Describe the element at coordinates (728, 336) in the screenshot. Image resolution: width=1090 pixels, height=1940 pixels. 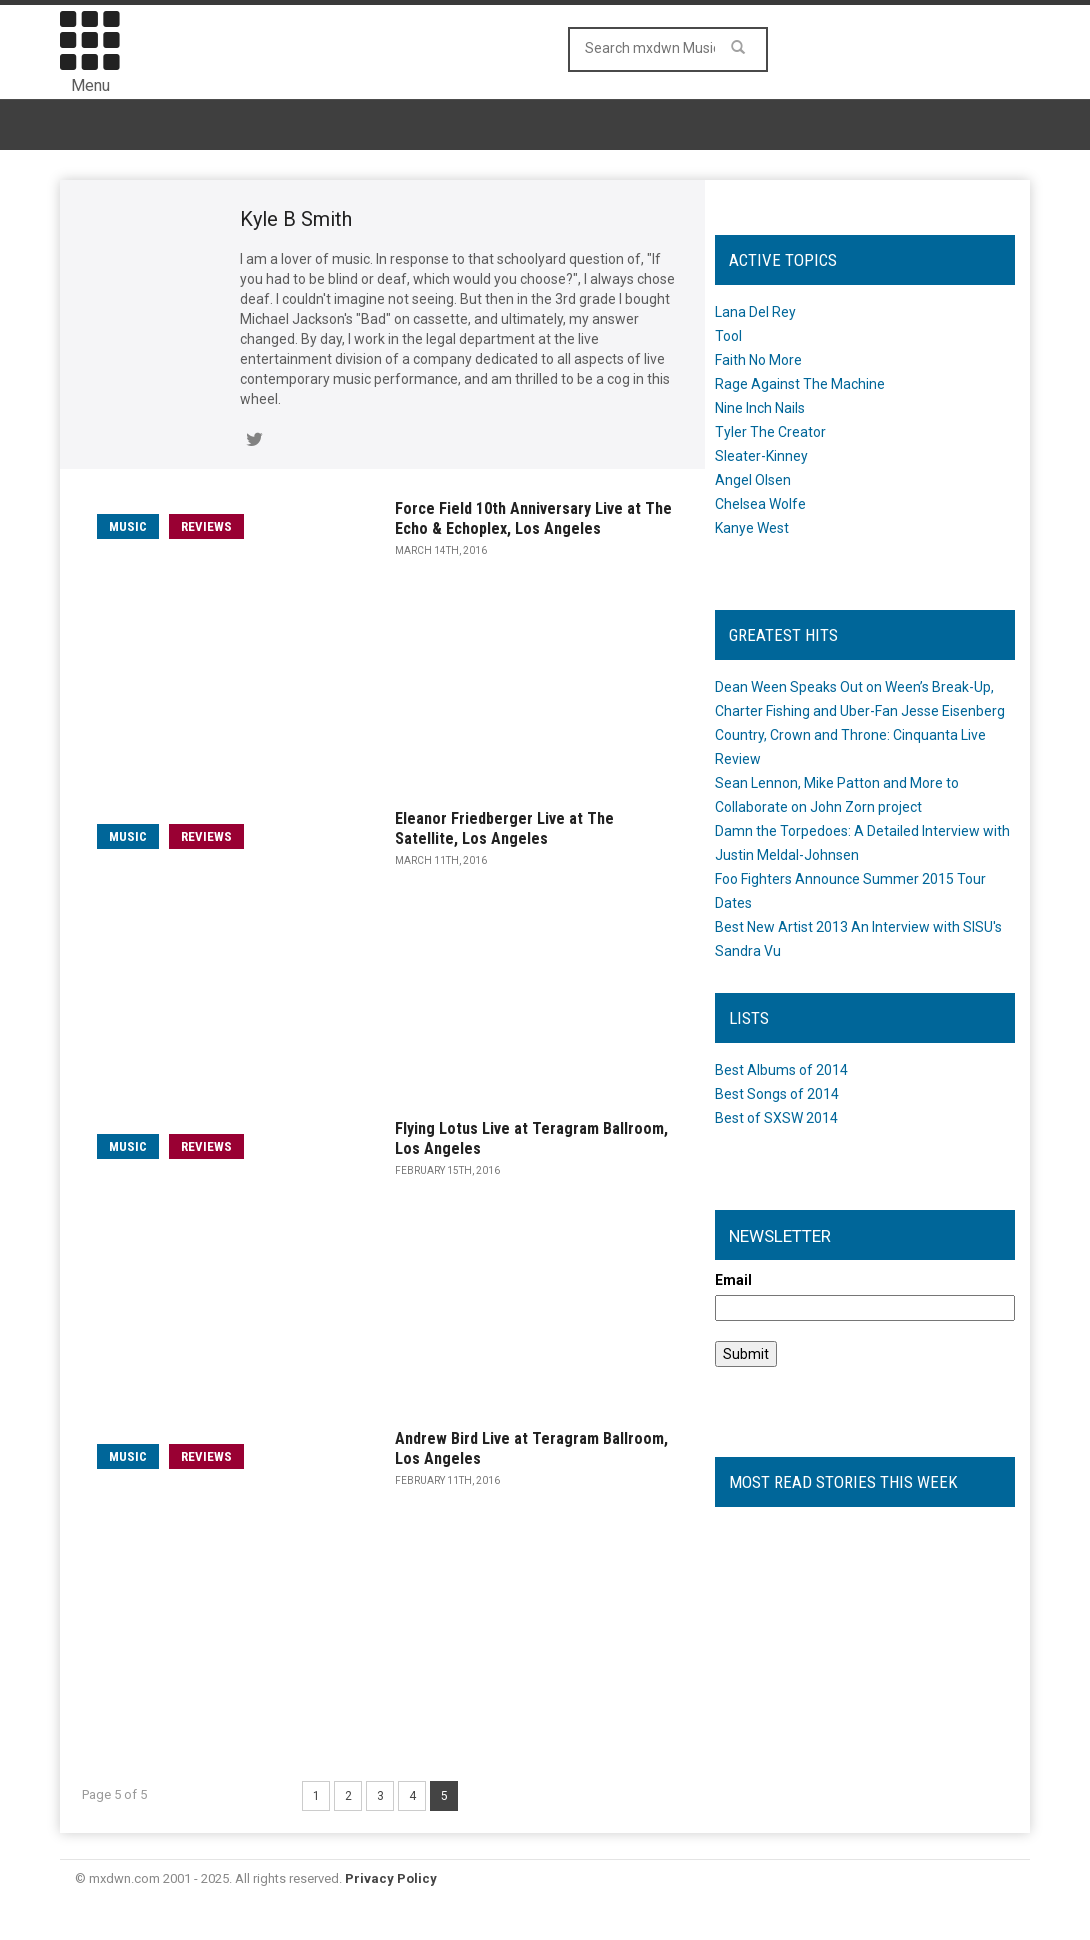
I see `Tool` at that location.